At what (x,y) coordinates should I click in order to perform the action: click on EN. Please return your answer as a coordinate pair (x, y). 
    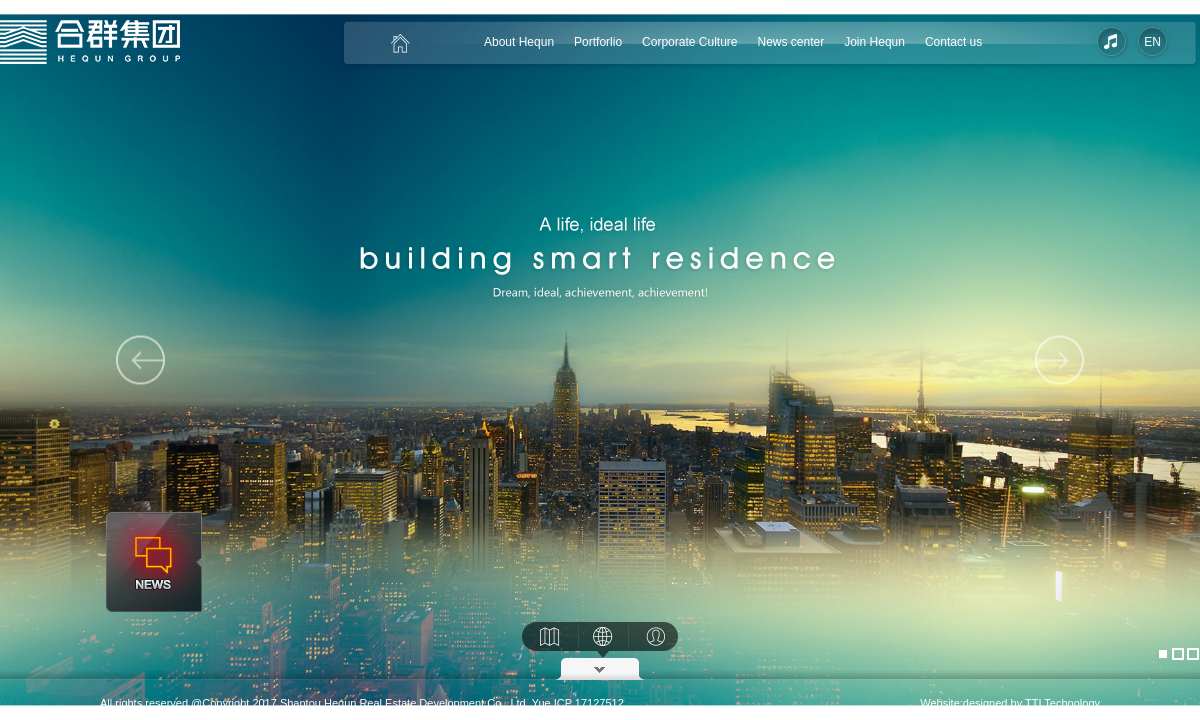
    Looking at the image, I should click on (1152, 42).